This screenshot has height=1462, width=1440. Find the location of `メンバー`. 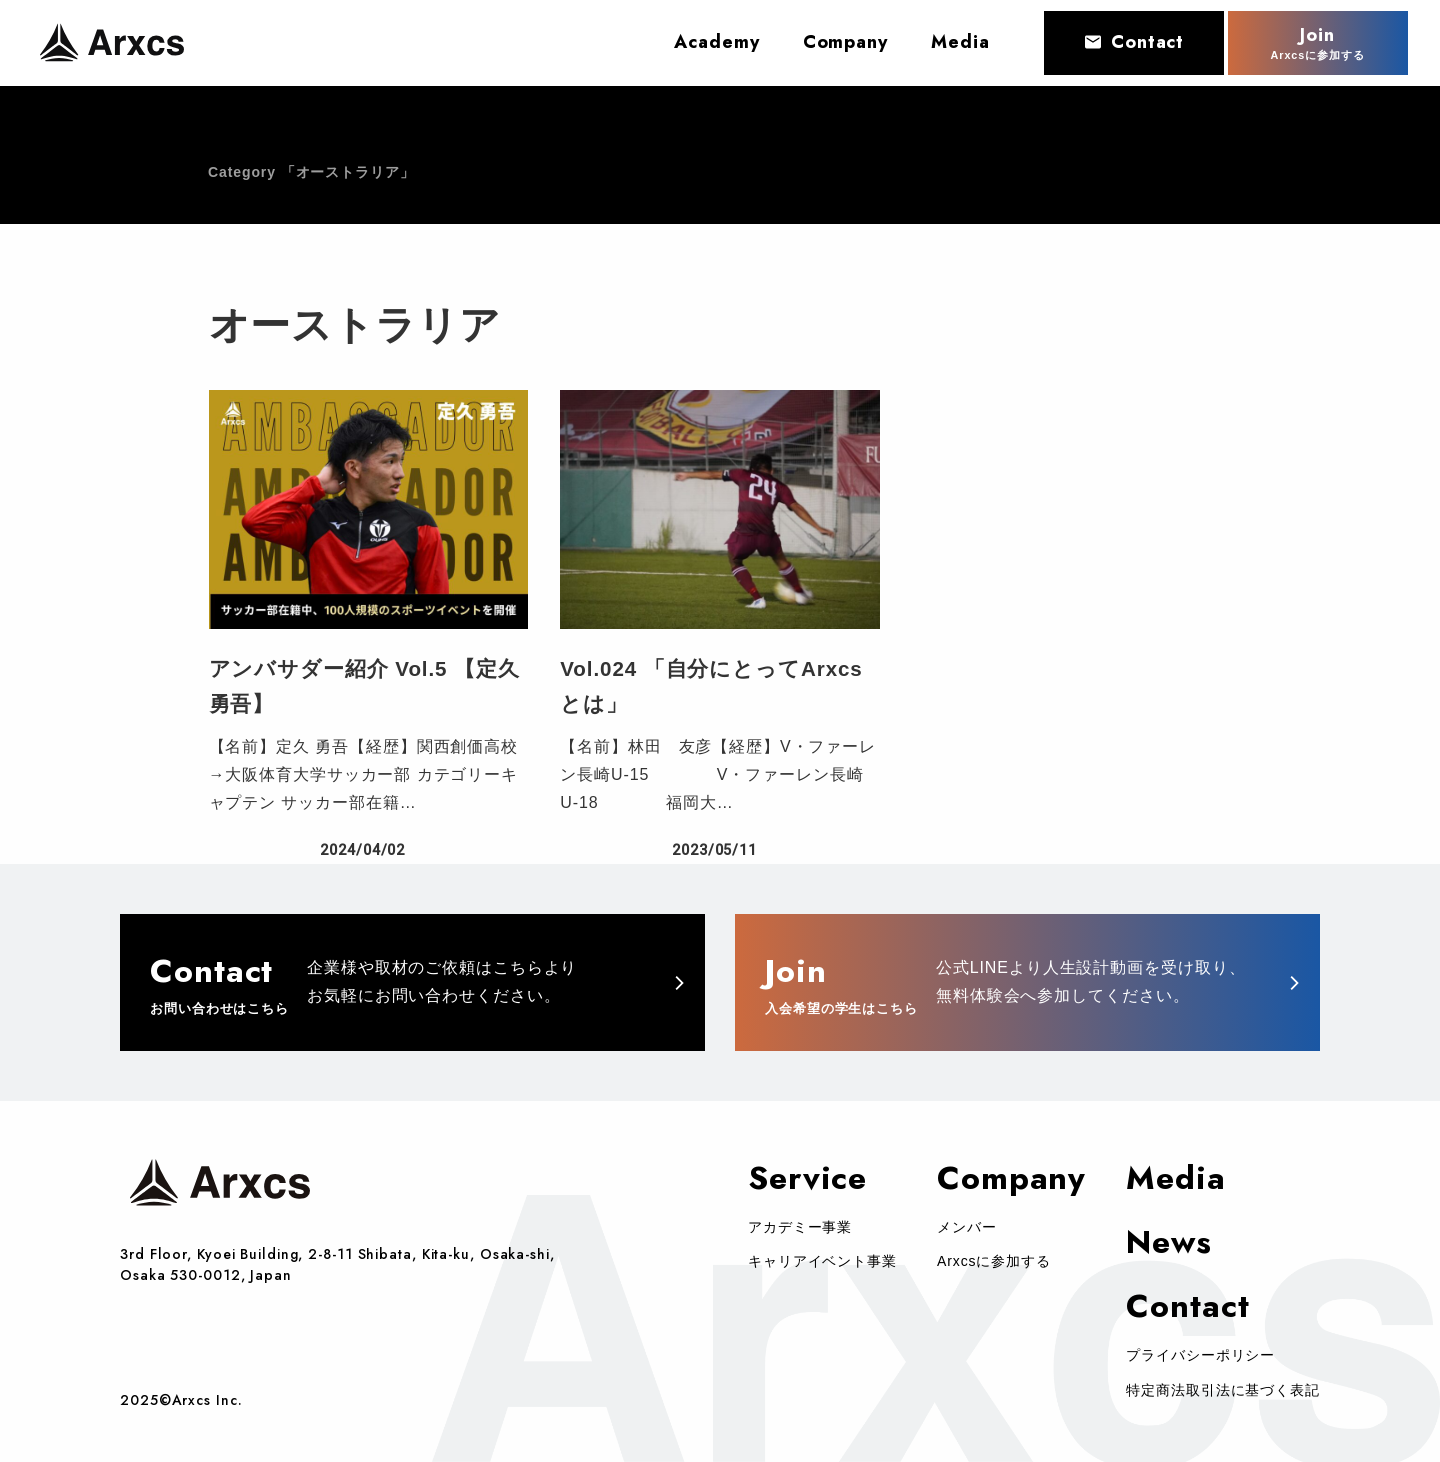

メンバー is located at coordinates (967, 1227).